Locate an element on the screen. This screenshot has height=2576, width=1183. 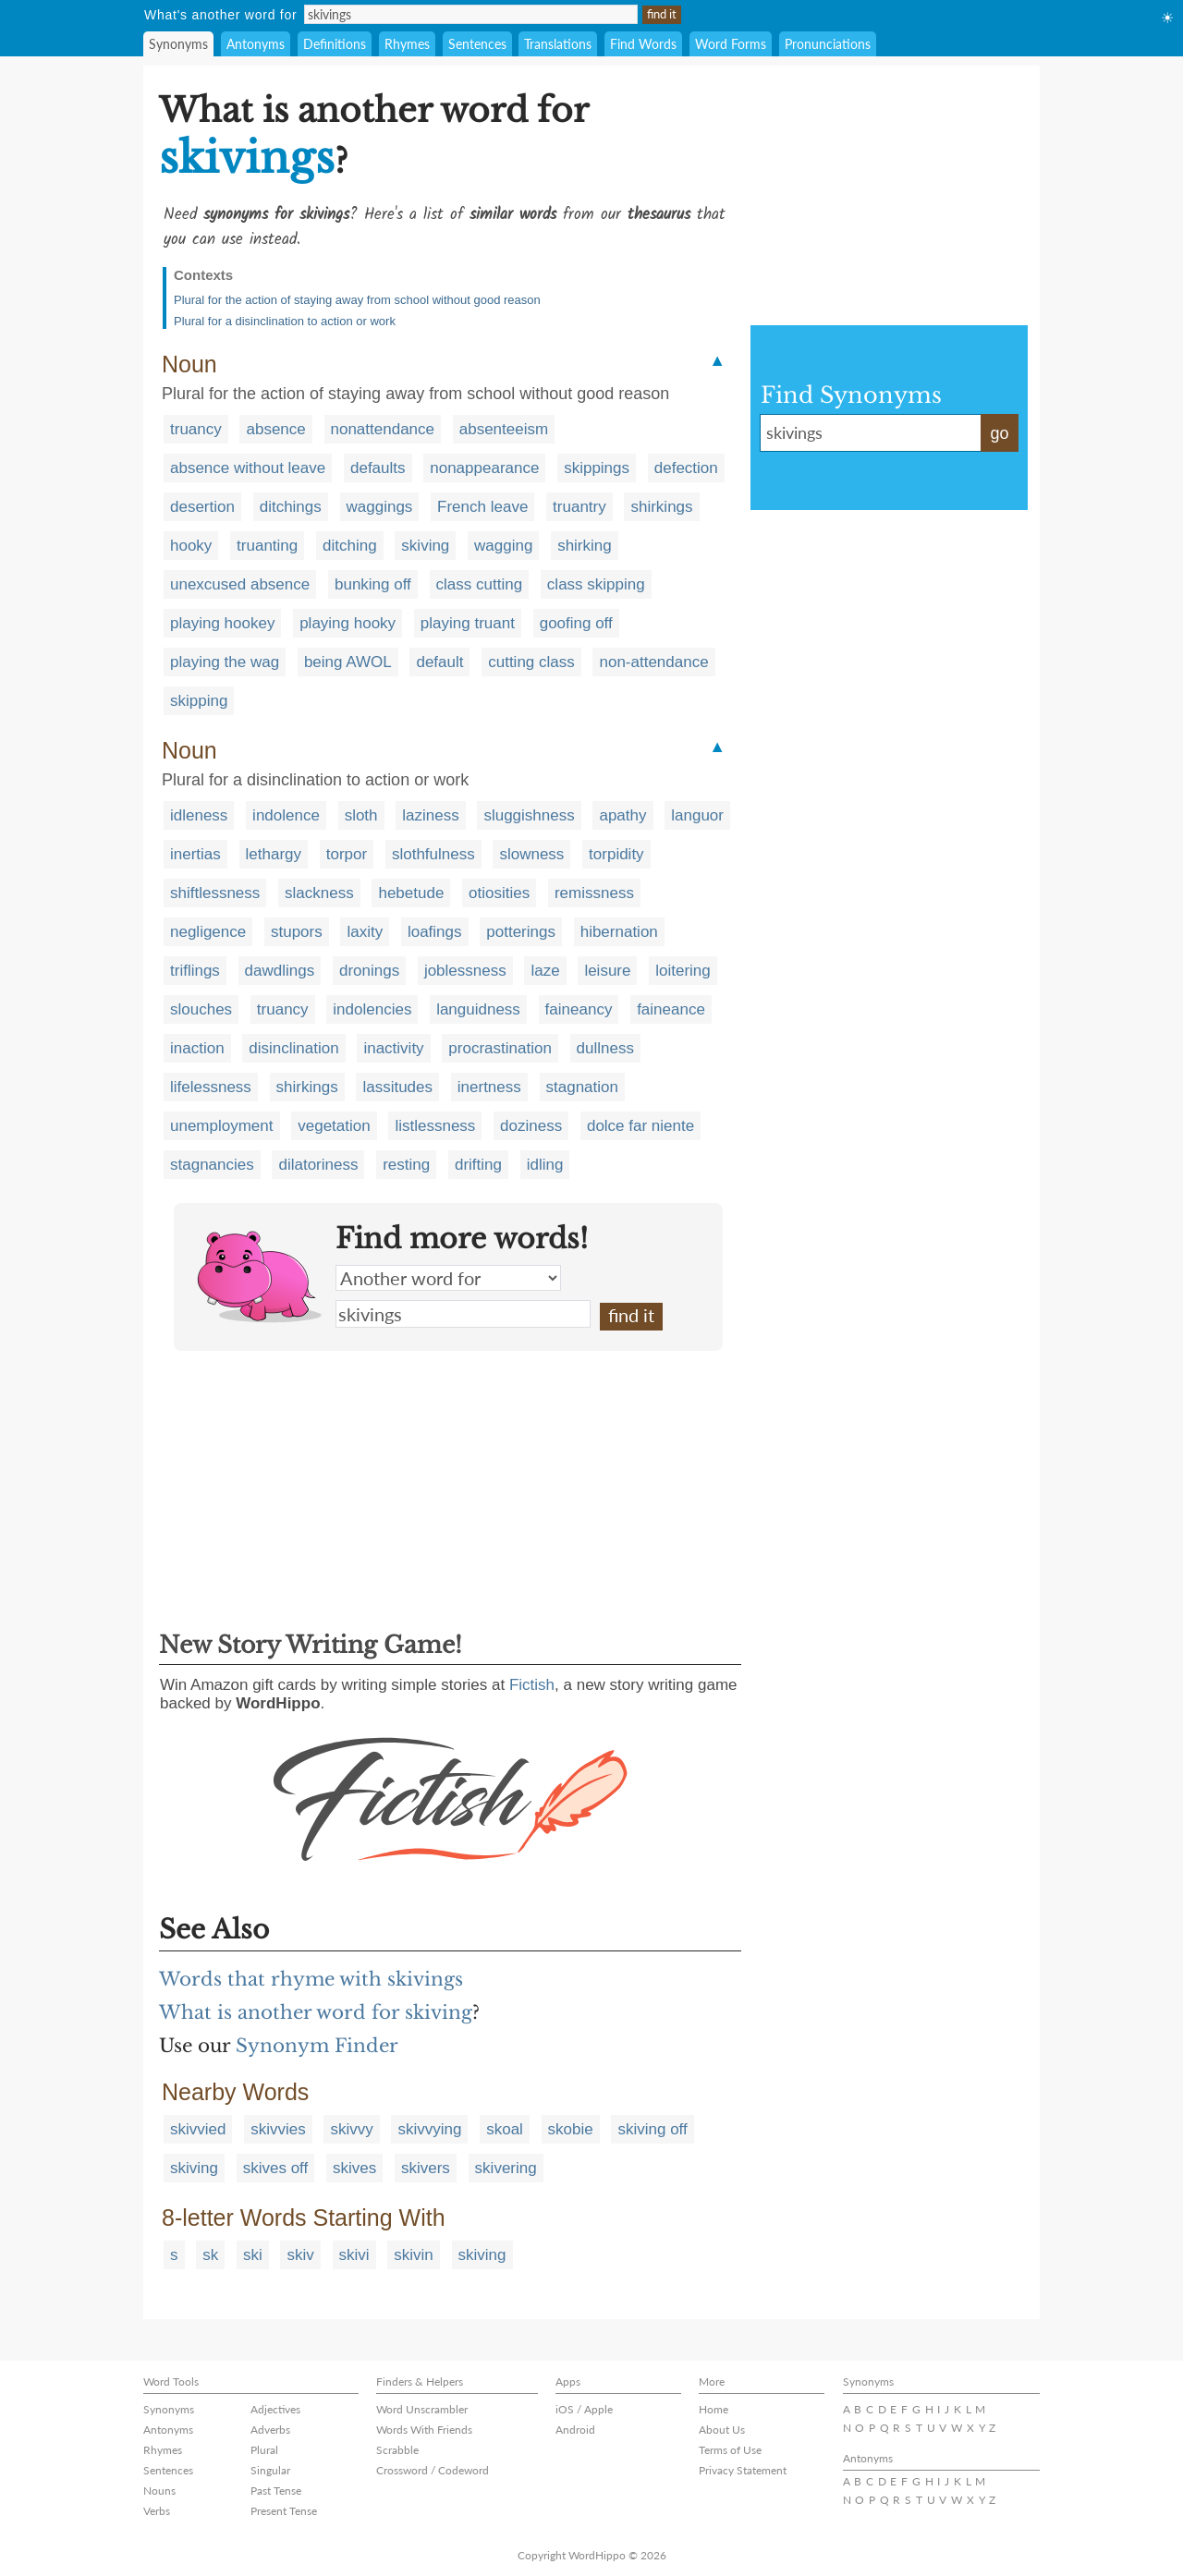
shirking is located at coordinates (584, 545).